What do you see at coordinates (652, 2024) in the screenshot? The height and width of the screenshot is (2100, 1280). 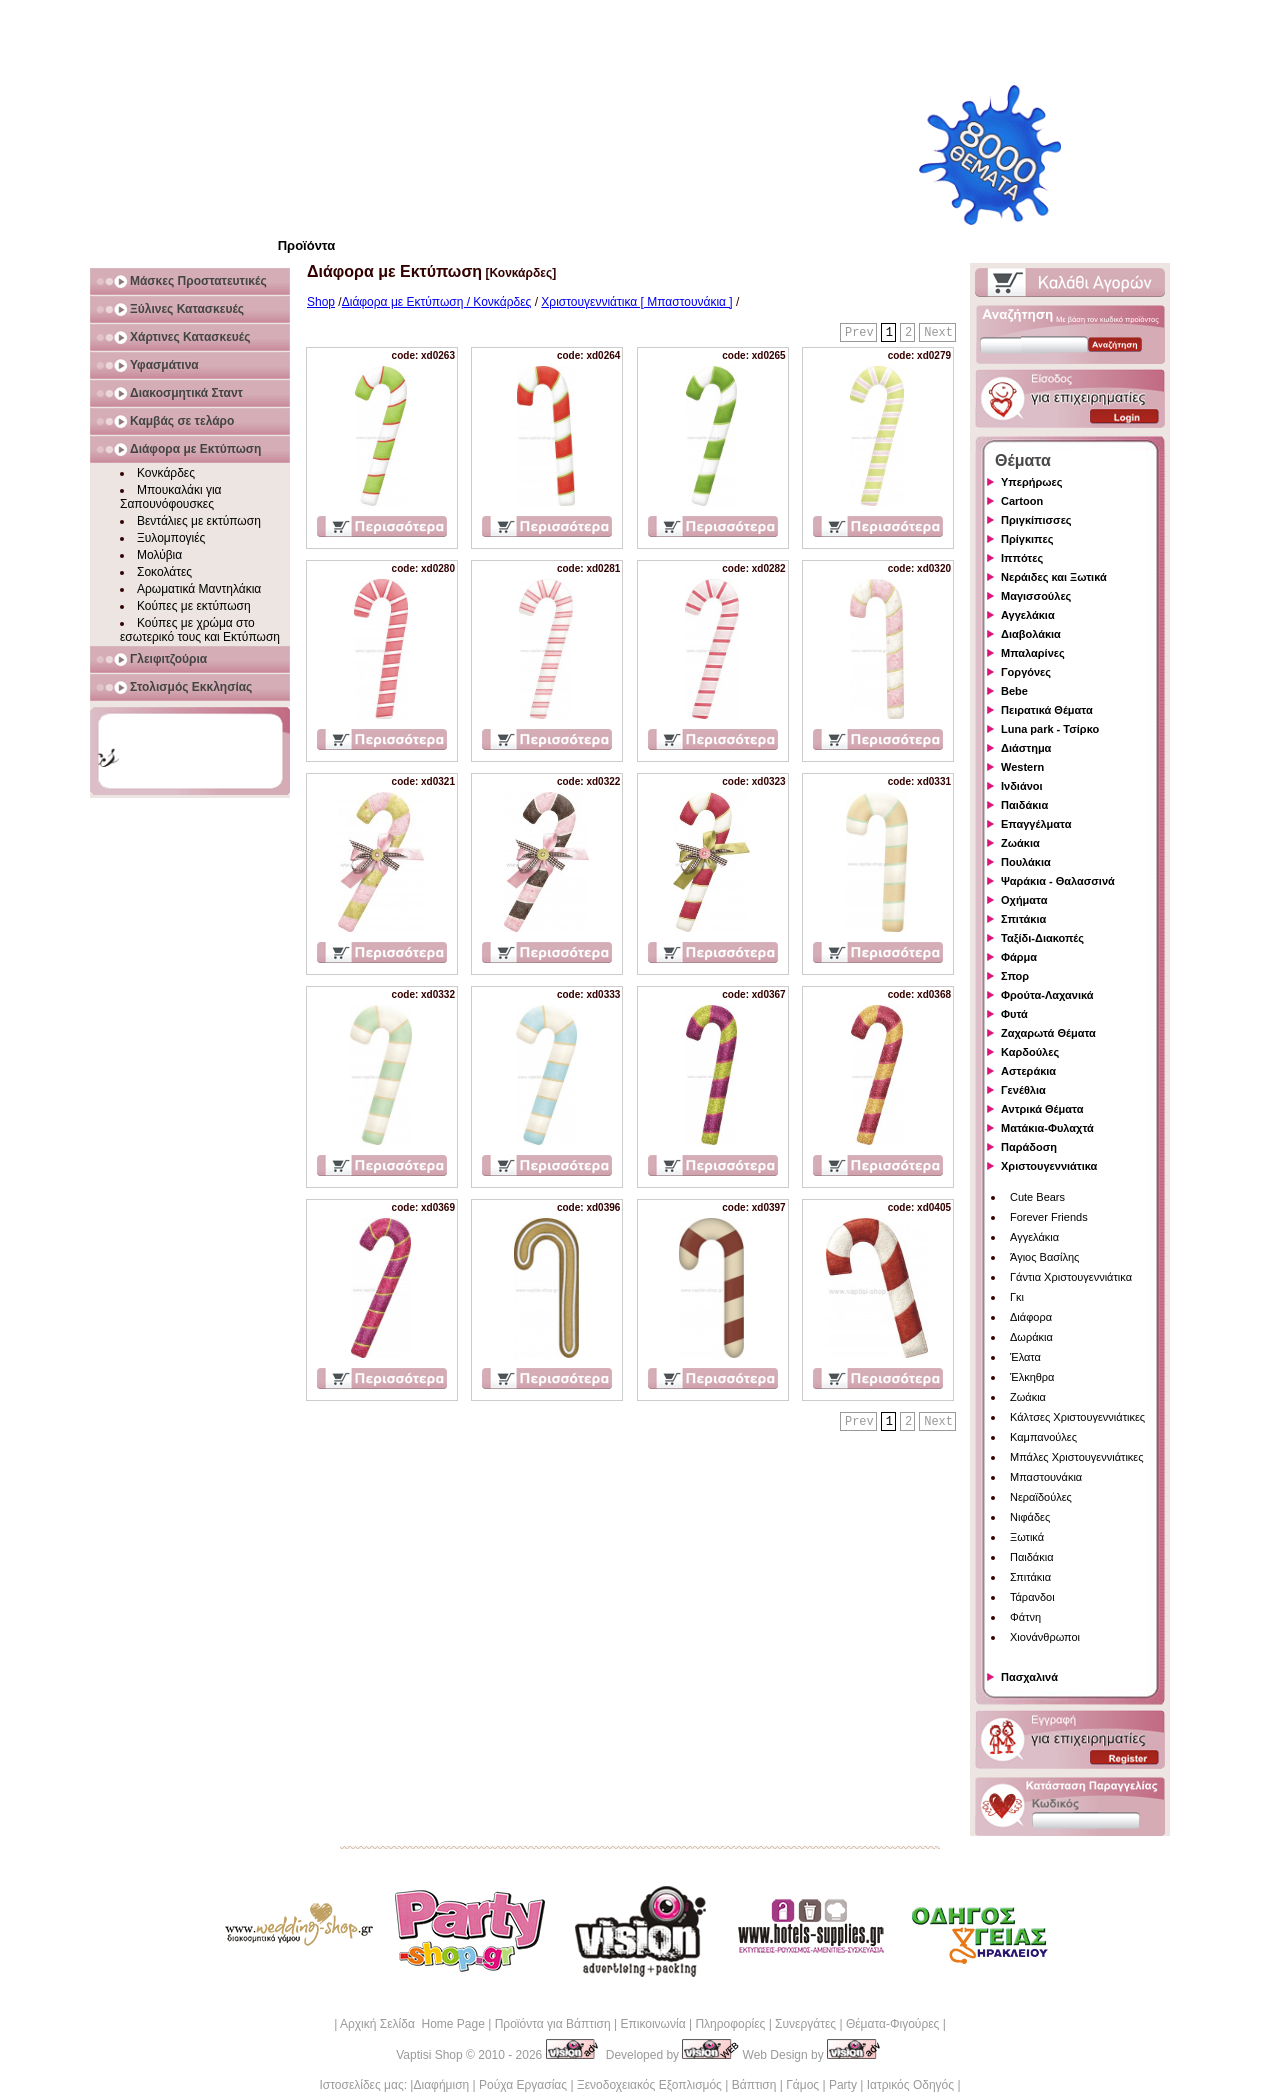 I see `Επικοινωνία` at bounding box center [652, 2024].